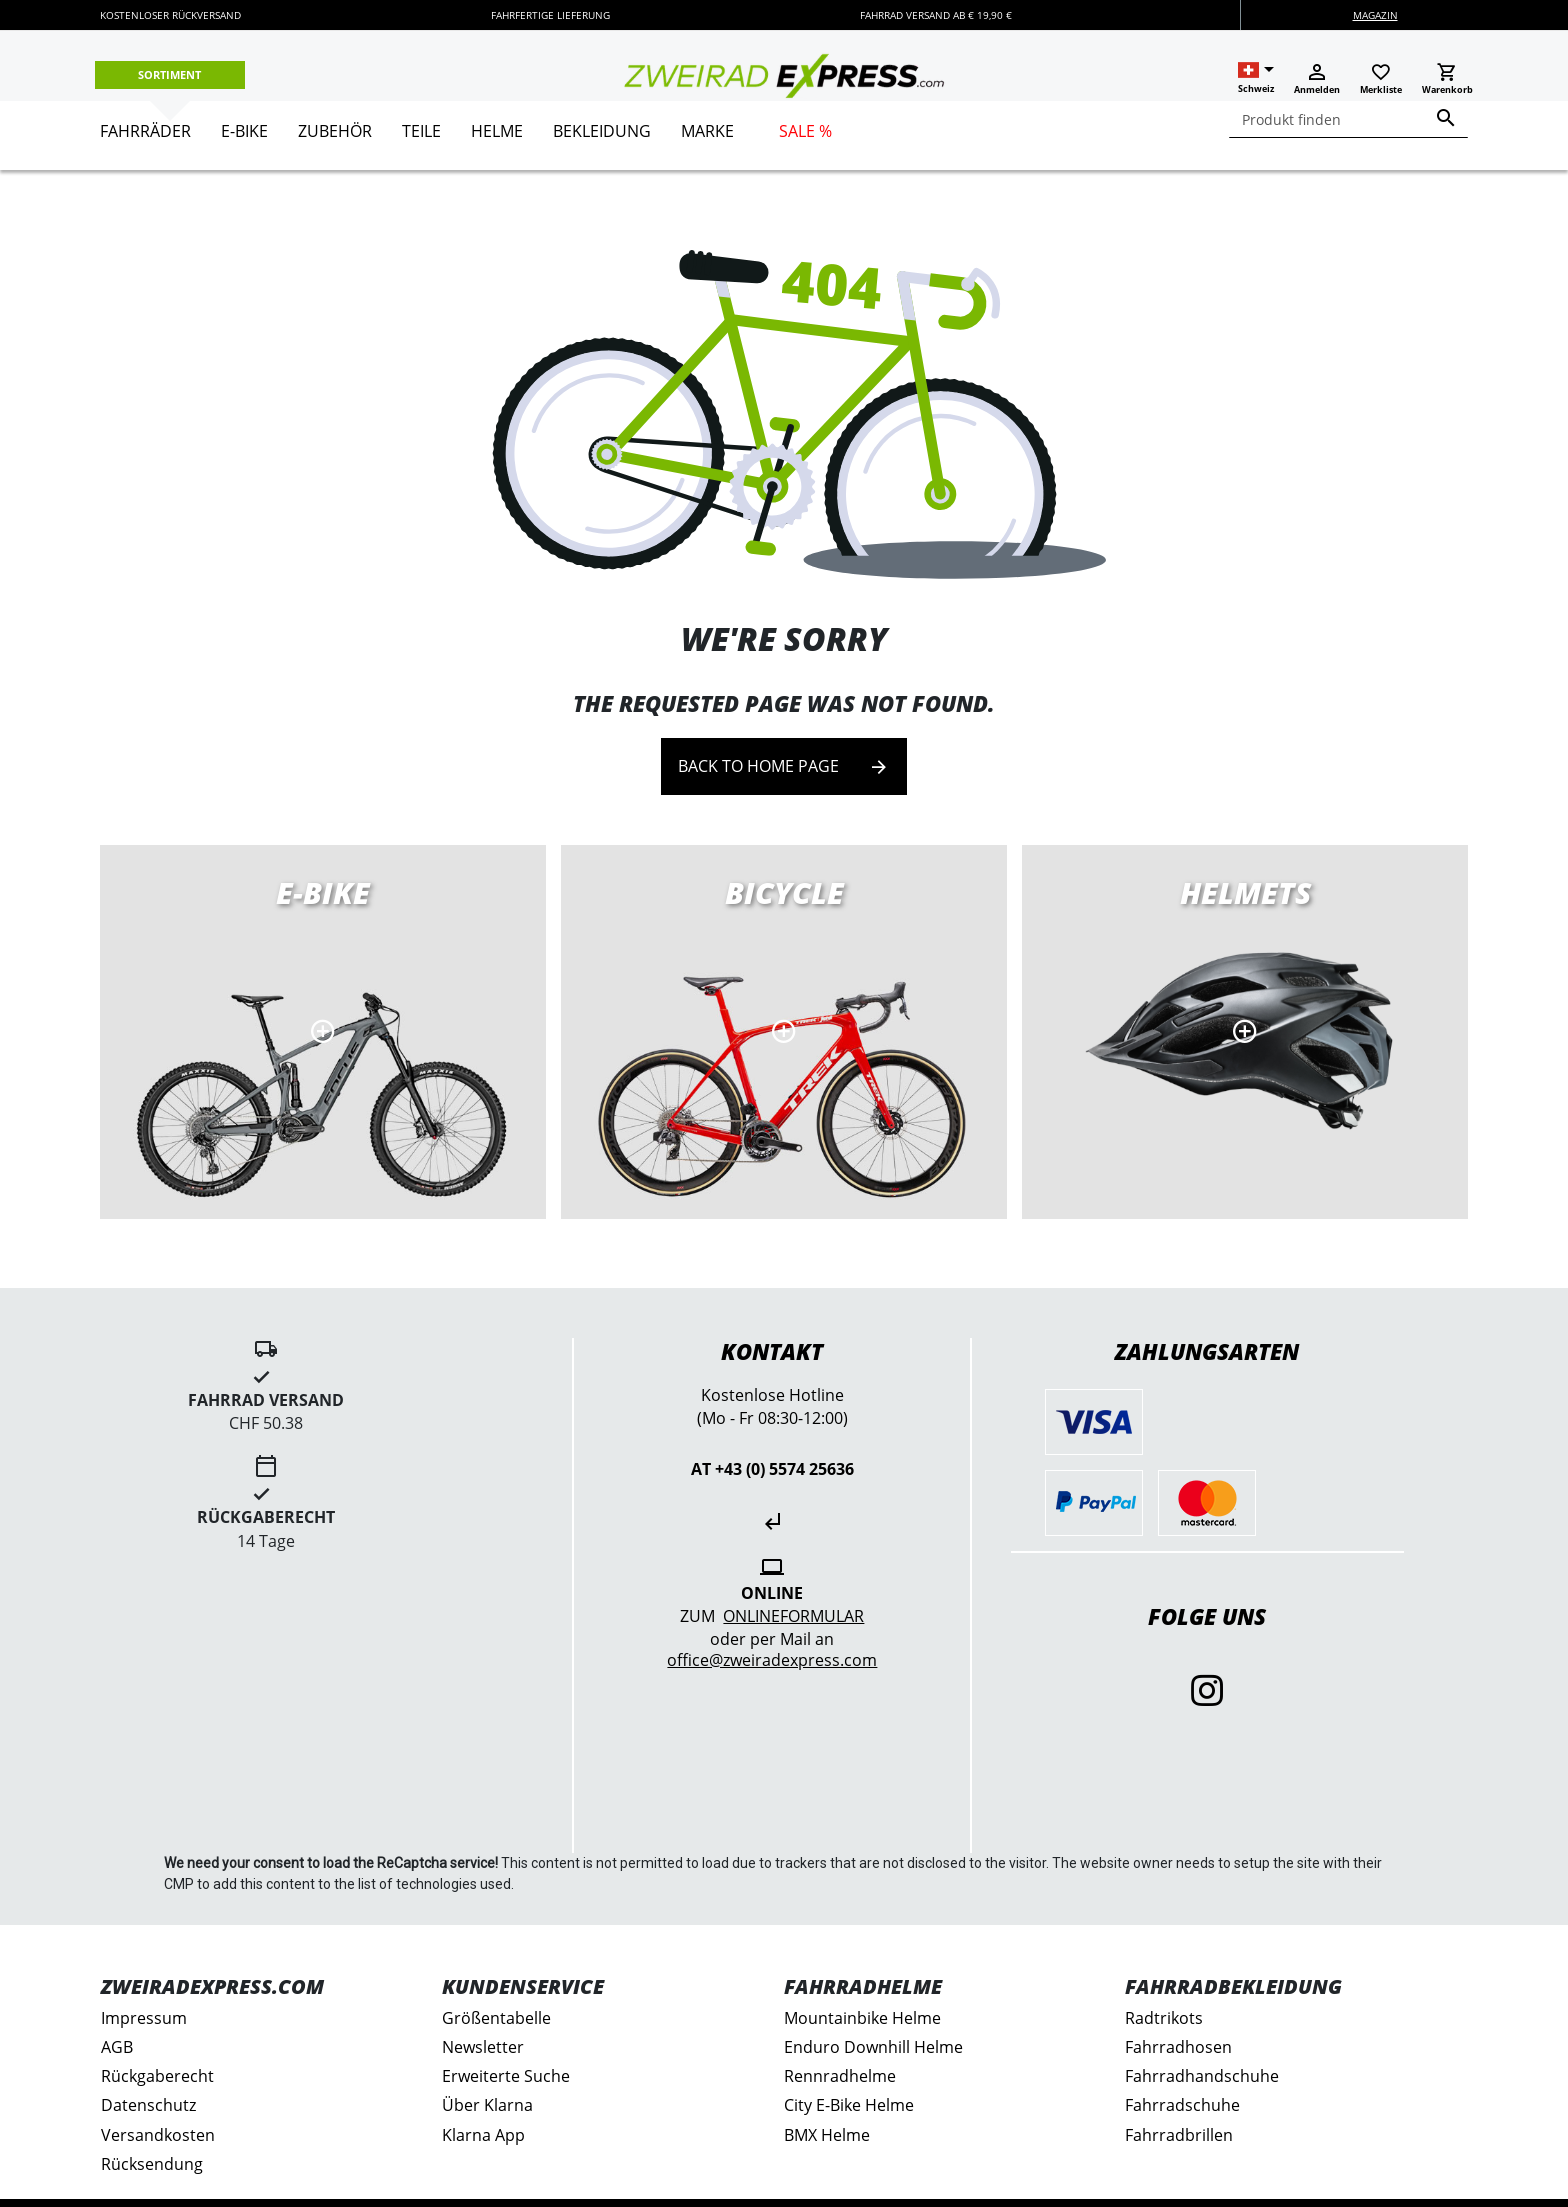 Image resolution: width=1568 pixels, height=2207 pixels. What do you see at coordinates (772, 1469) in the screenshot?
I see `AT +43 (0) 5574 25636` at bounding box center [772, 1469].